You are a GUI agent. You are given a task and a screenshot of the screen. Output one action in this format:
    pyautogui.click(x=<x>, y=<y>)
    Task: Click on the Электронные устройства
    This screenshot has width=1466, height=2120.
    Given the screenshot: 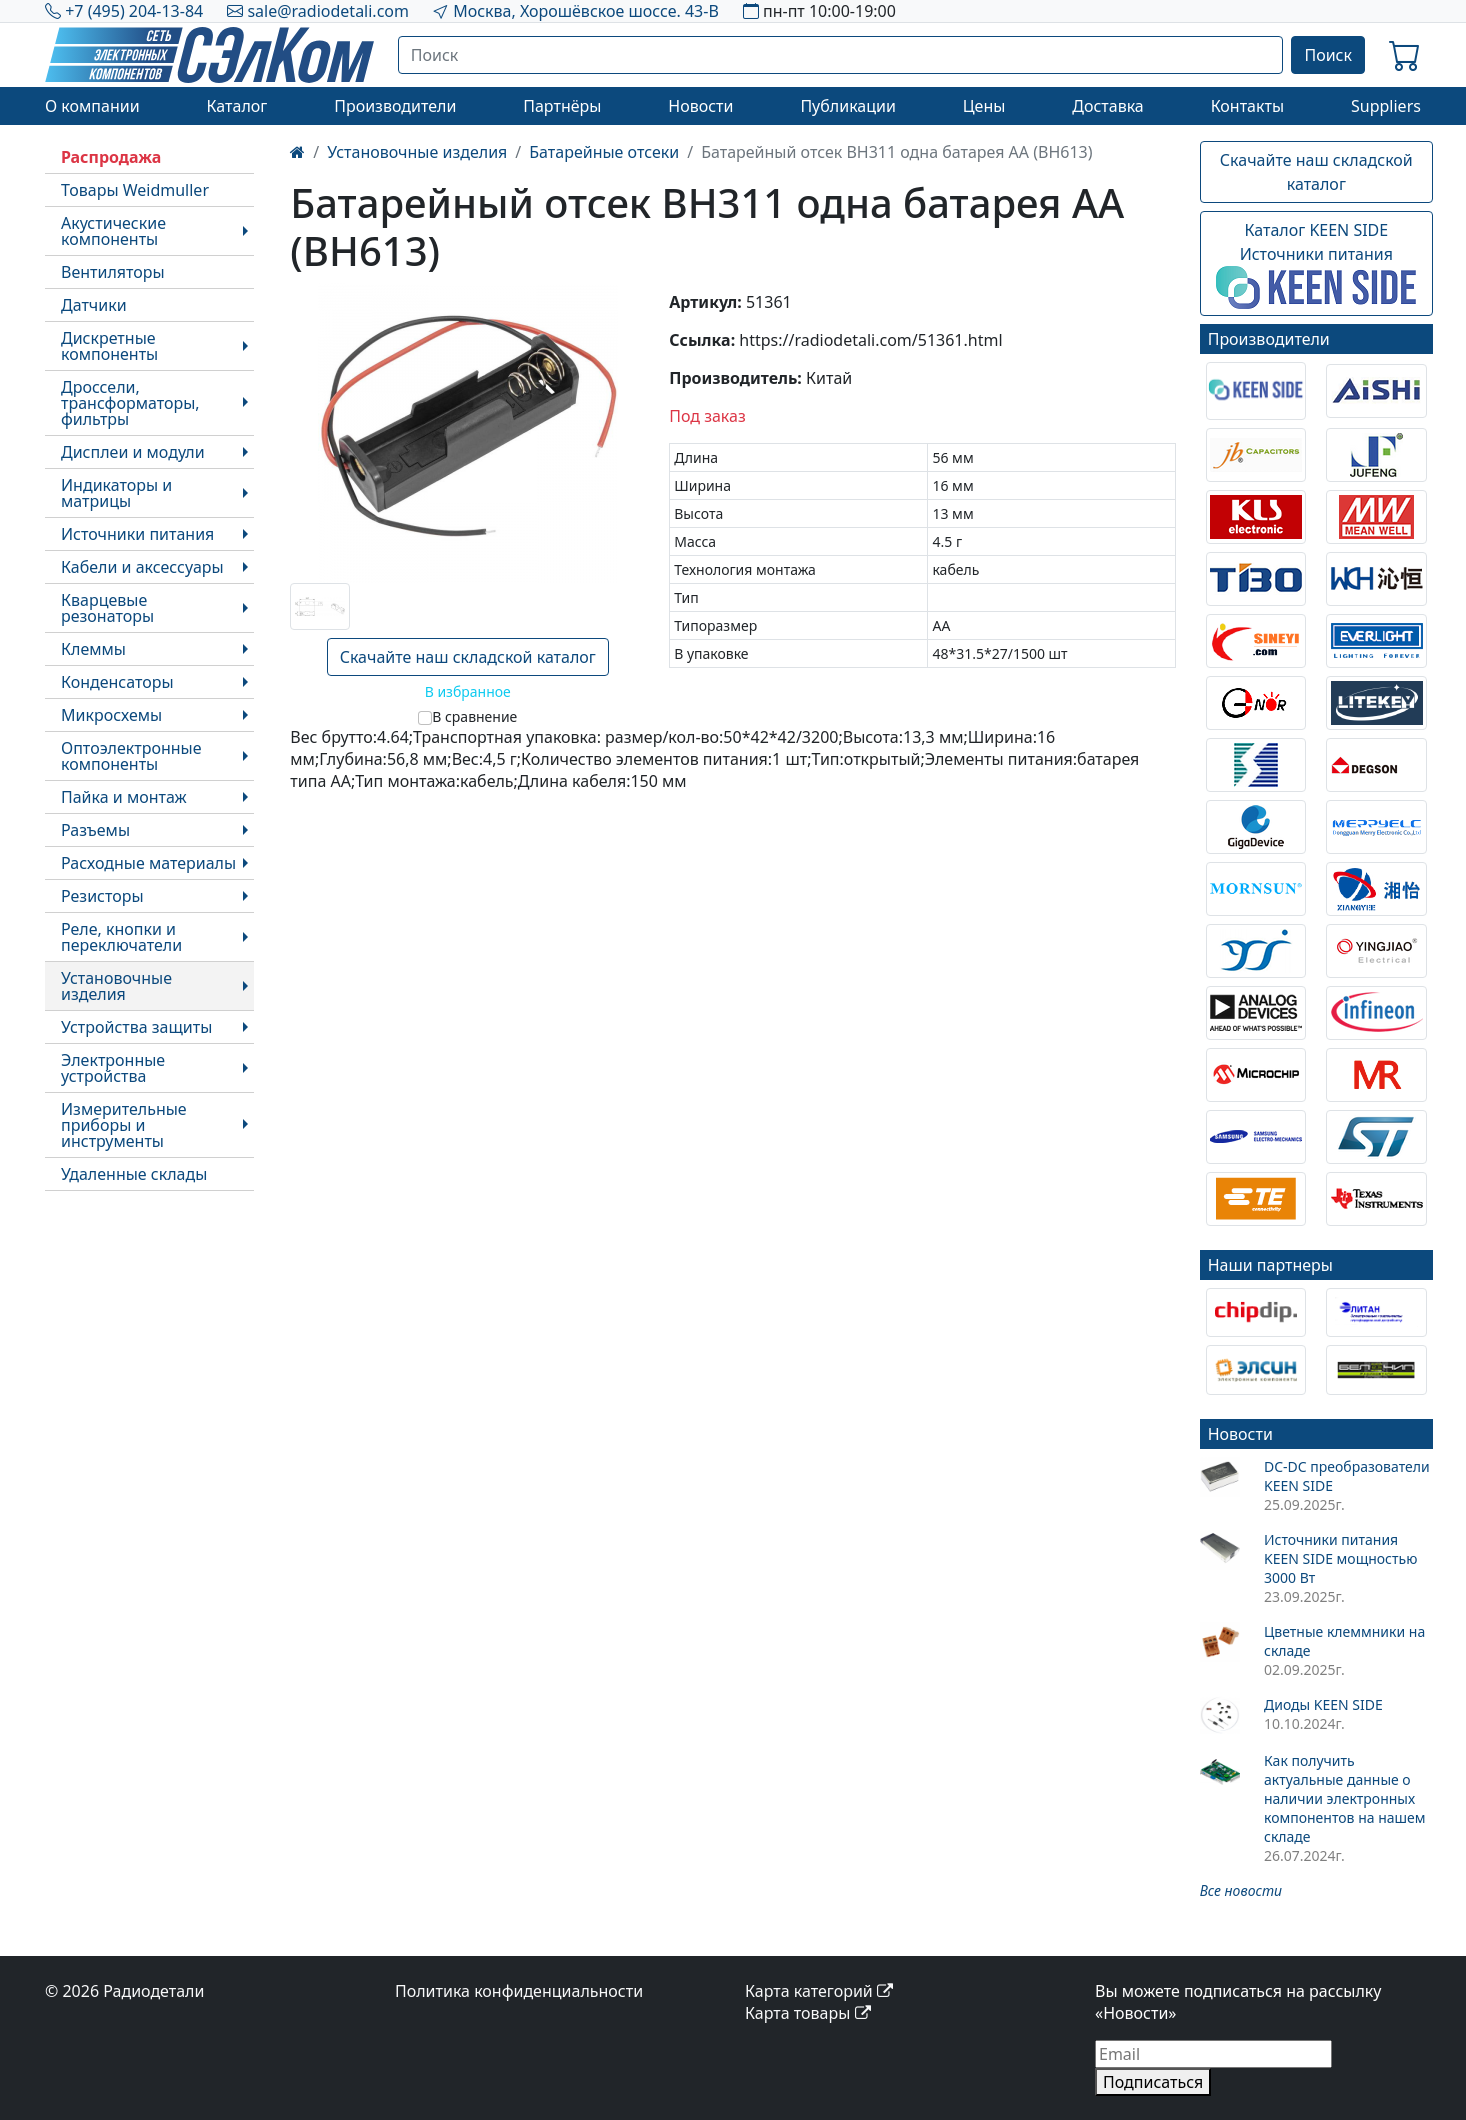 What is the action you would take?
    pyautogui.click(x=113, y=1068)
    